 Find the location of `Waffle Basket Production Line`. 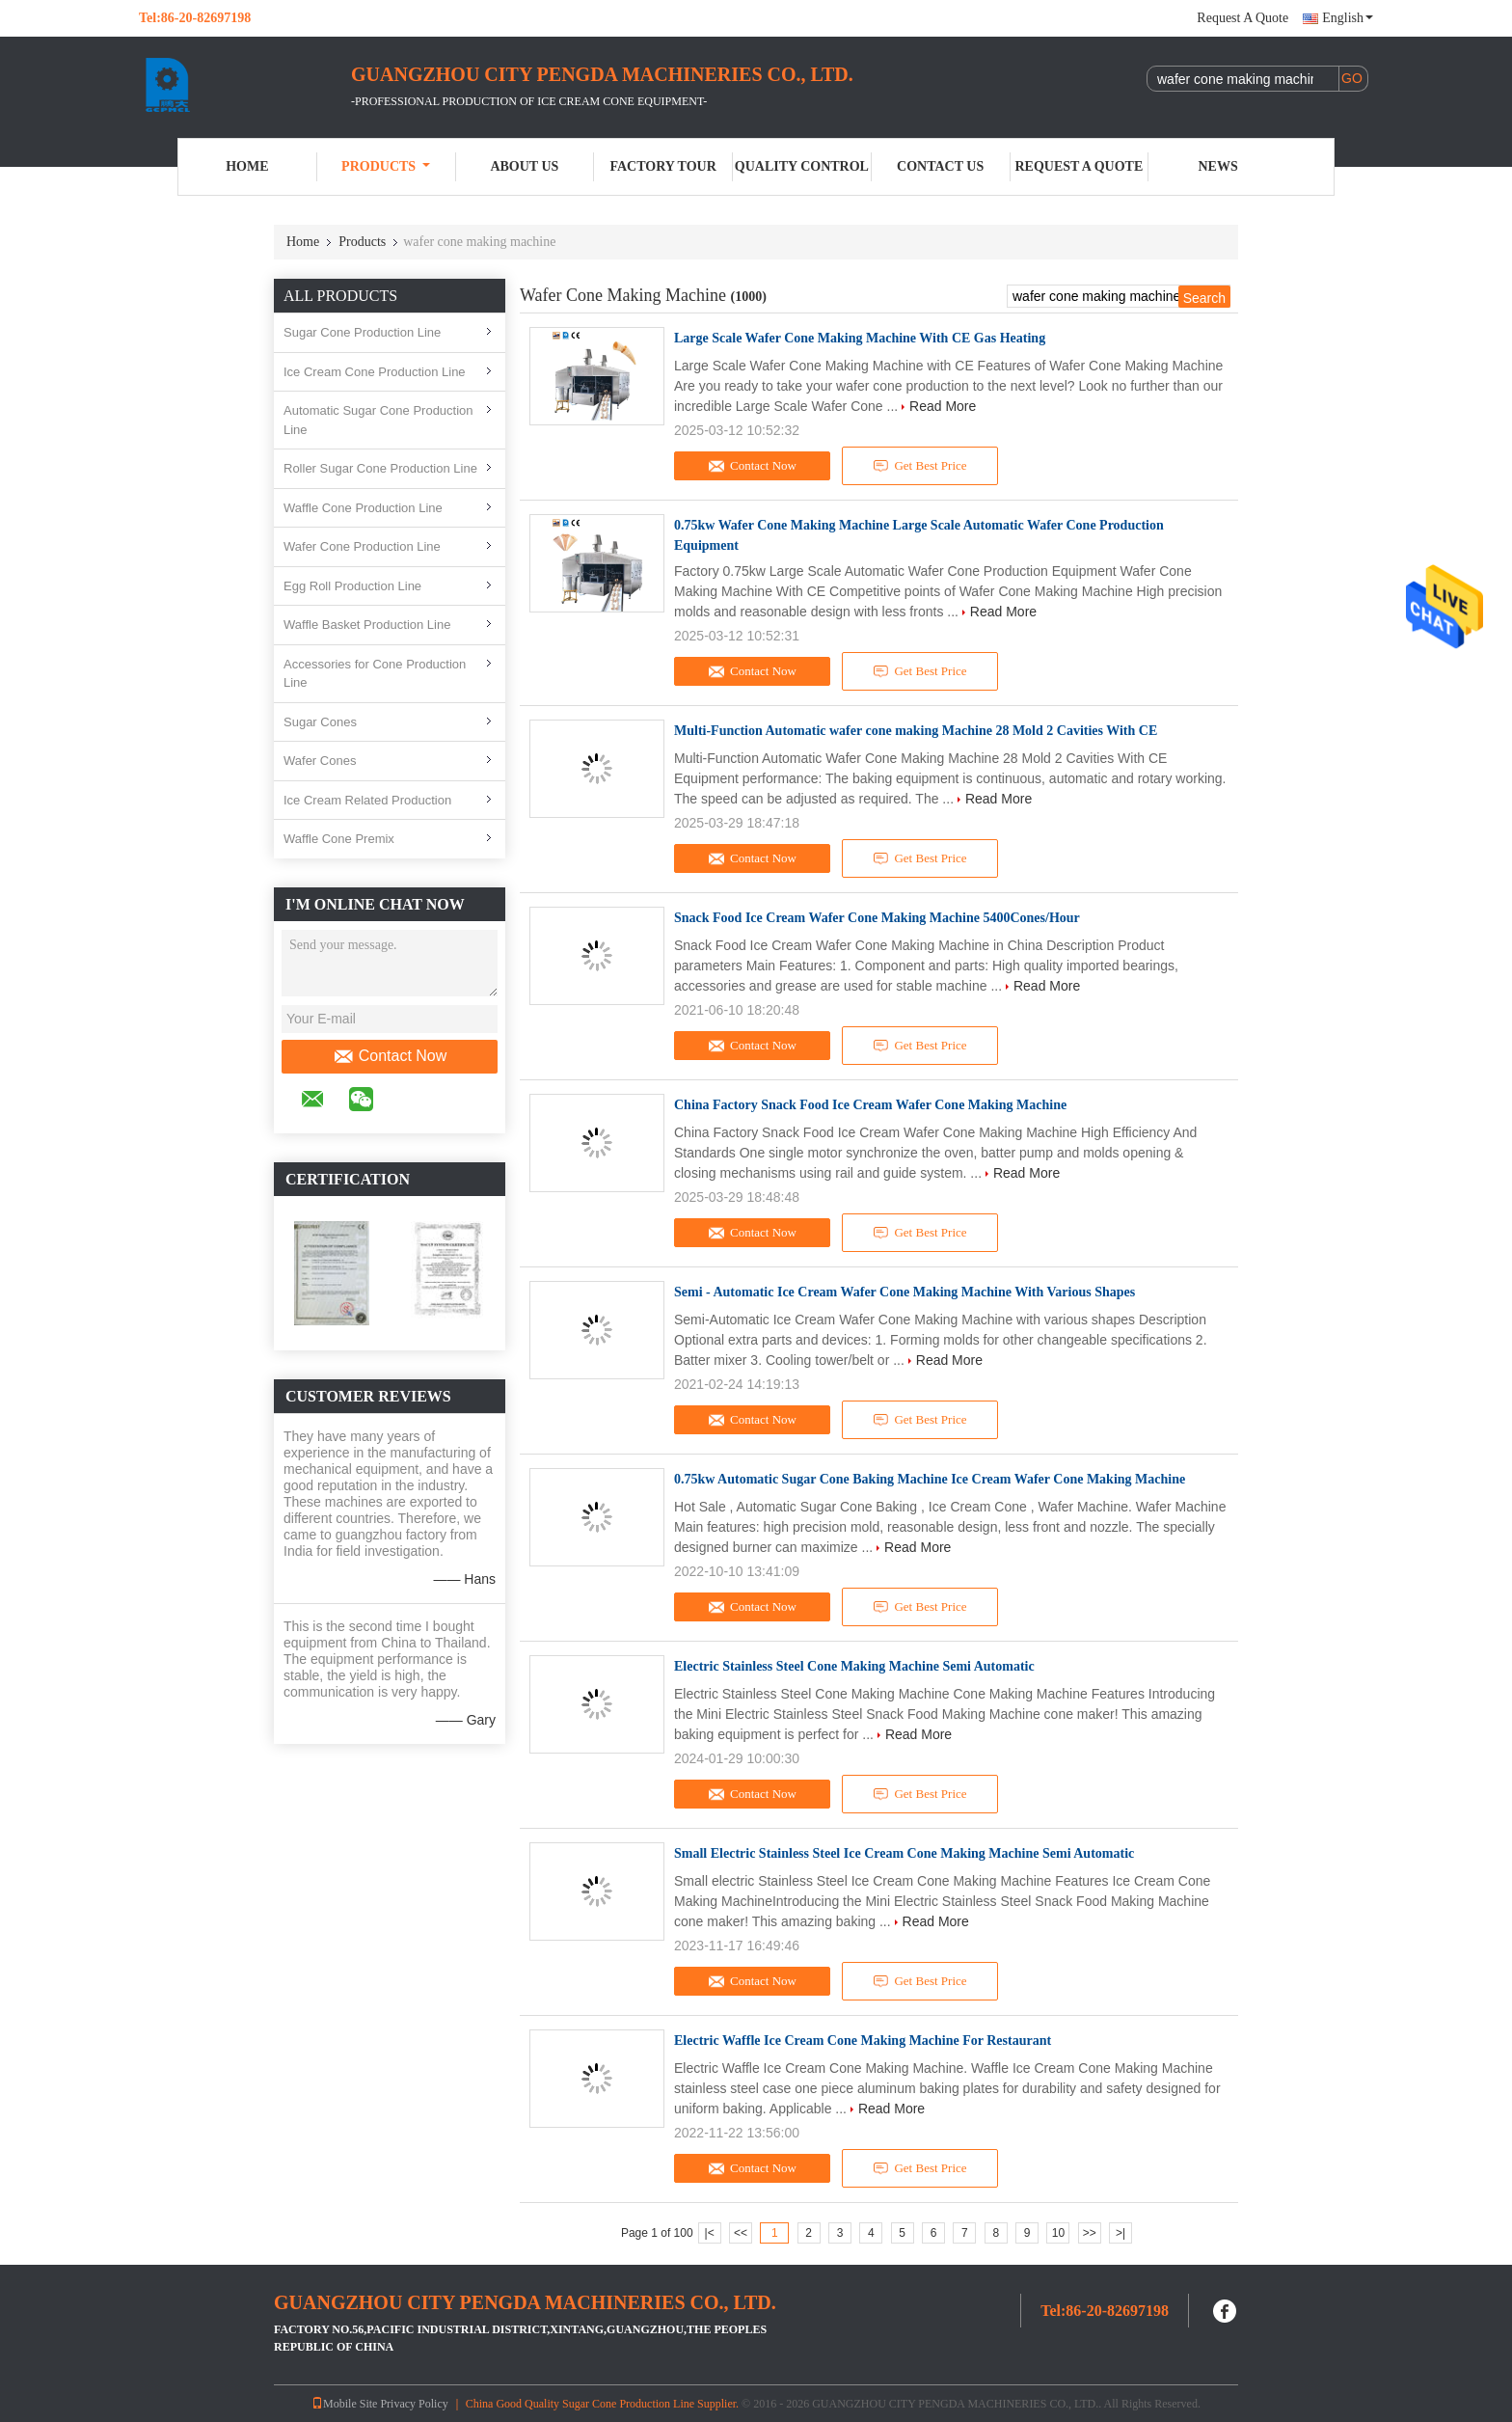

Waffle Basket Production Line is located at coordinates (367, 624).